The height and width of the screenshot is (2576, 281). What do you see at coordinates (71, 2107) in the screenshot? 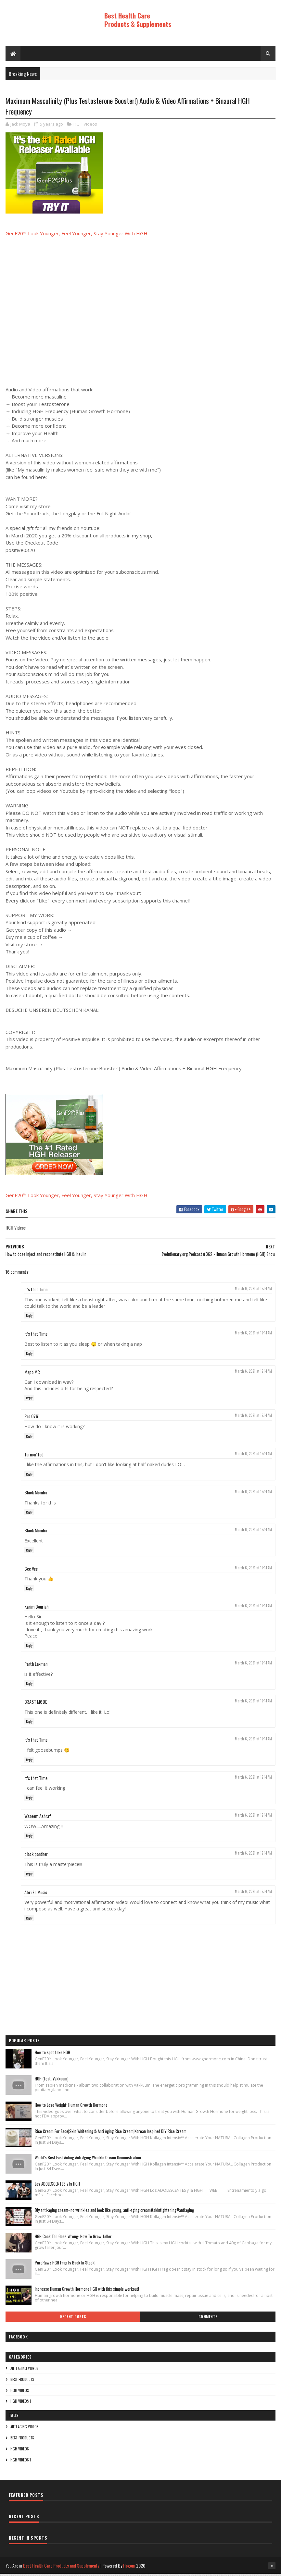
I see `How to Lose Weight: Human Growth Hormone` at bounding box center [71, 2107].